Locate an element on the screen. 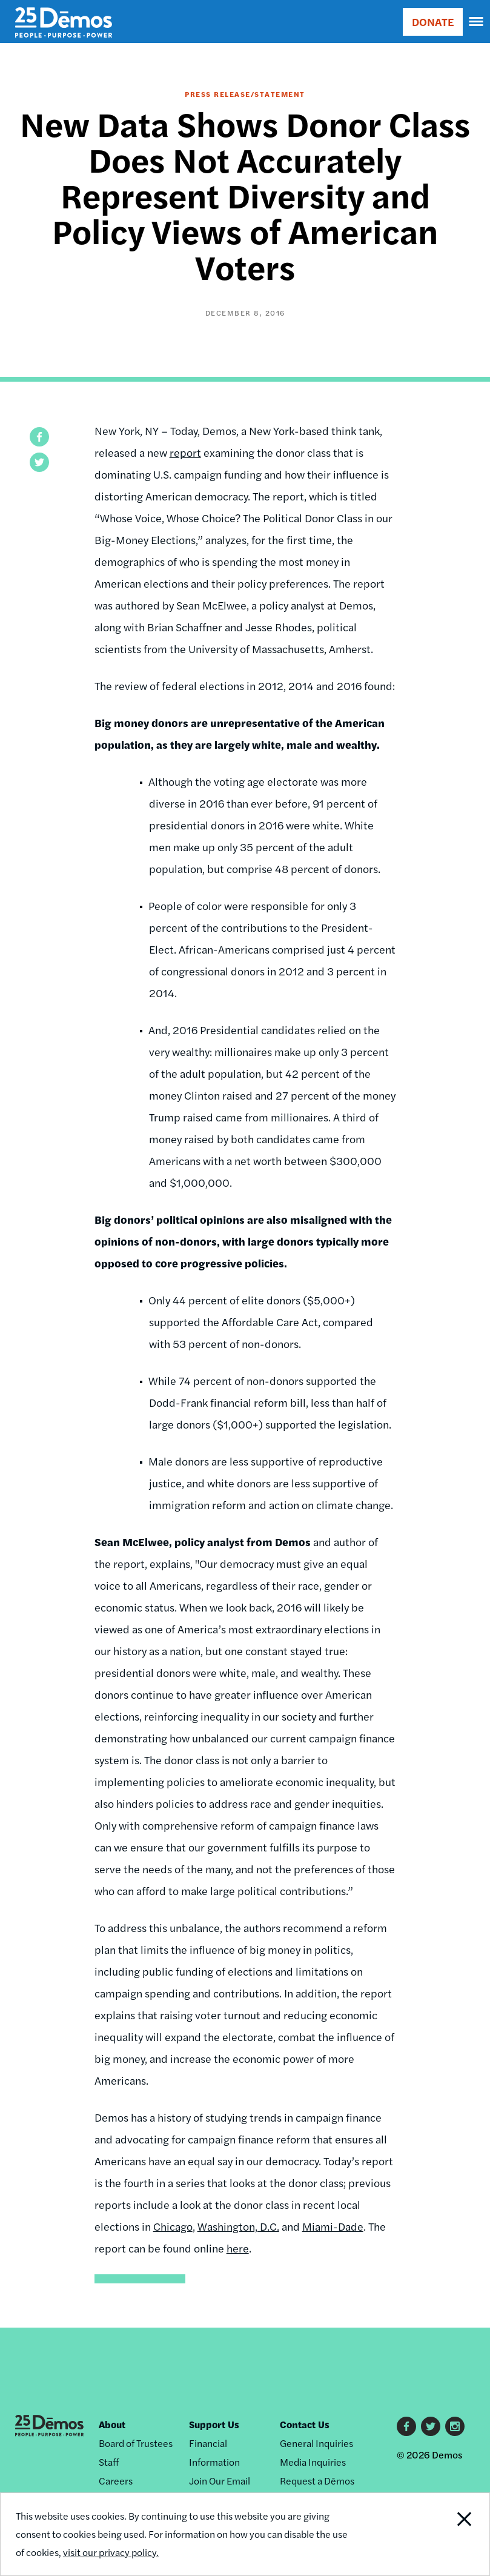 The image size is (490, 2576). Close Notification is located at coordinates (442, 2534).